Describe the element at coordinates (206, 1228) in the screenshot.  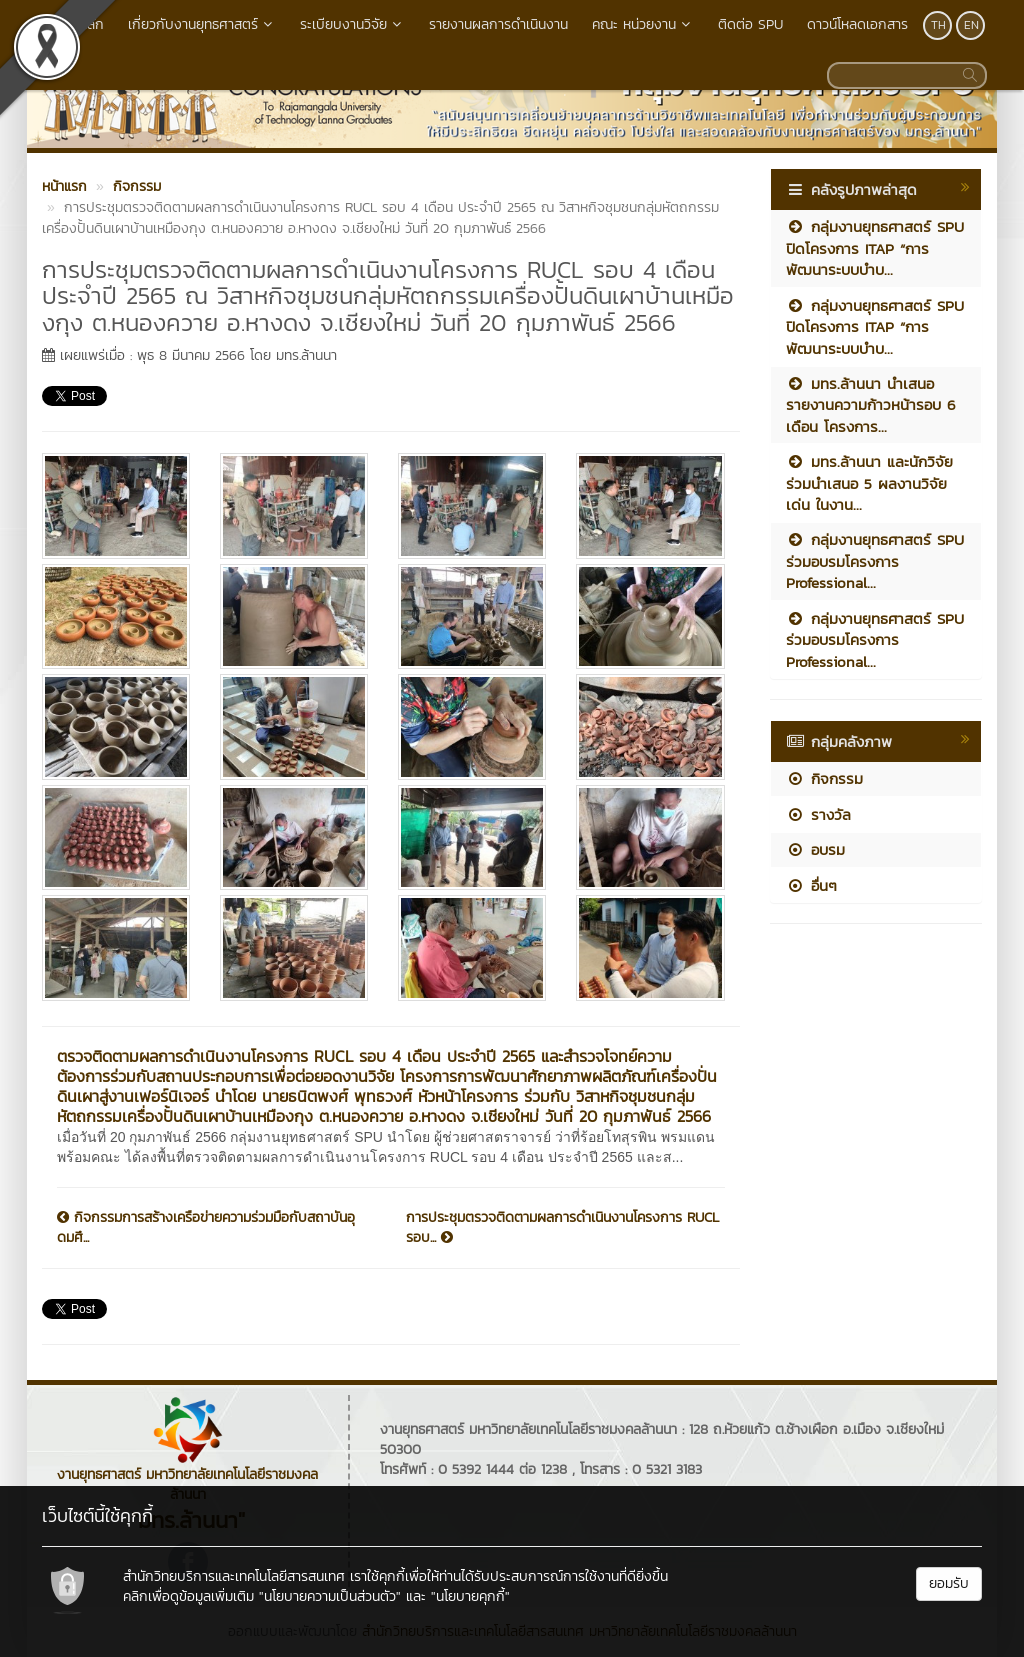
I see `กิจกรรมการสร้างเครือข่ายความร่วมมือกับสถาบันอุดมศึ...` at that location.